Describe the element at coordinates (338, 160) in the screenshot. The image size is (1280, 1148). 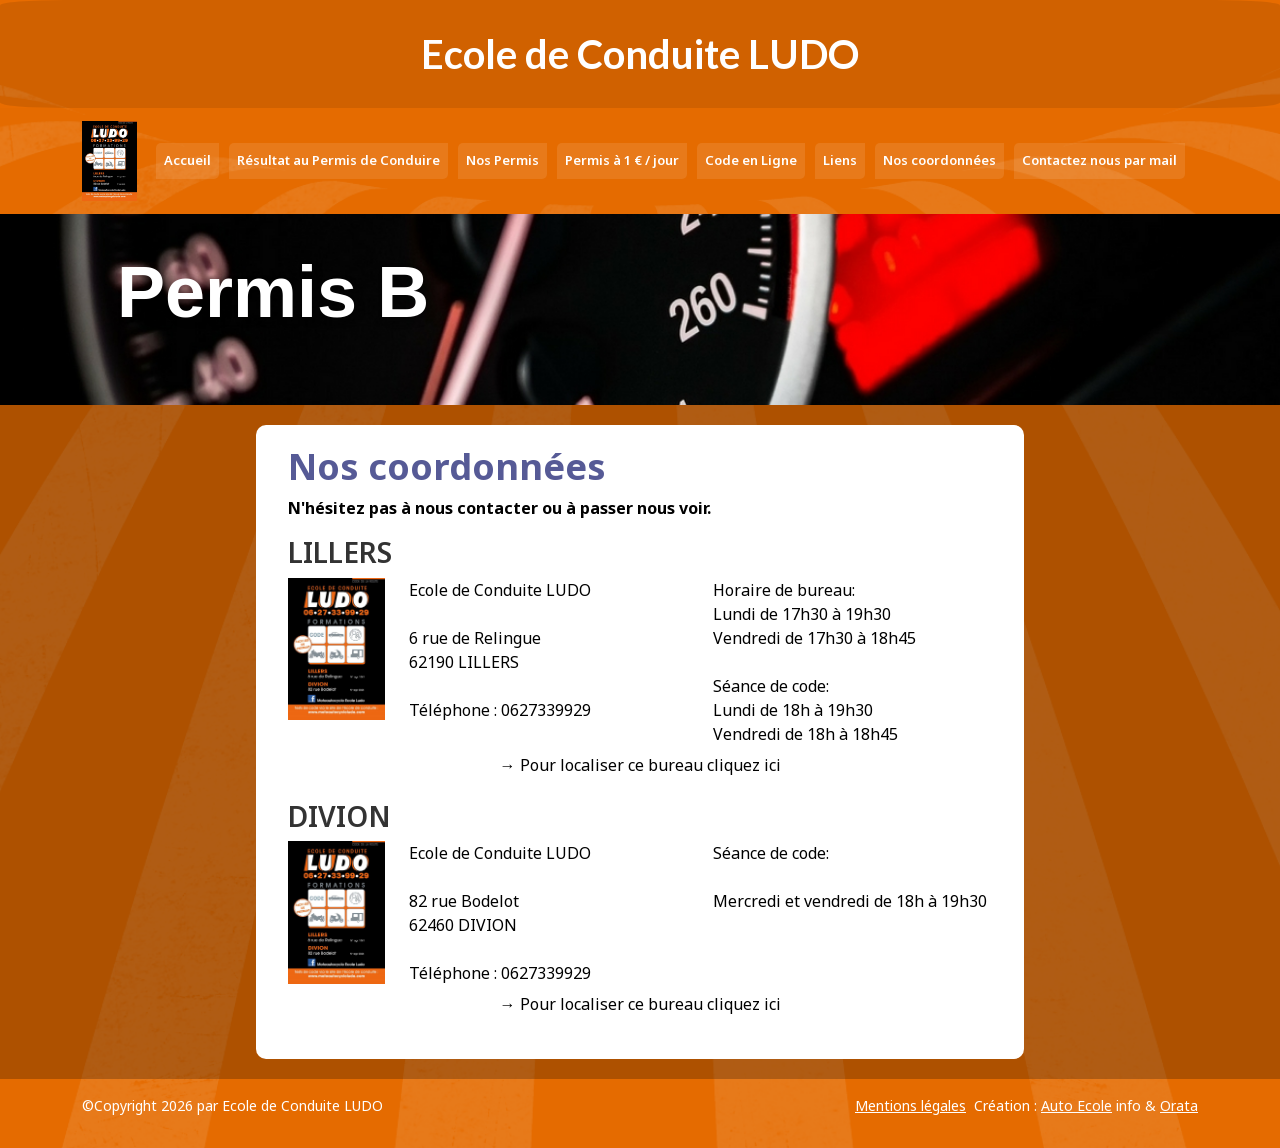
I see `Résultat au Permis de Conduire` at that location.